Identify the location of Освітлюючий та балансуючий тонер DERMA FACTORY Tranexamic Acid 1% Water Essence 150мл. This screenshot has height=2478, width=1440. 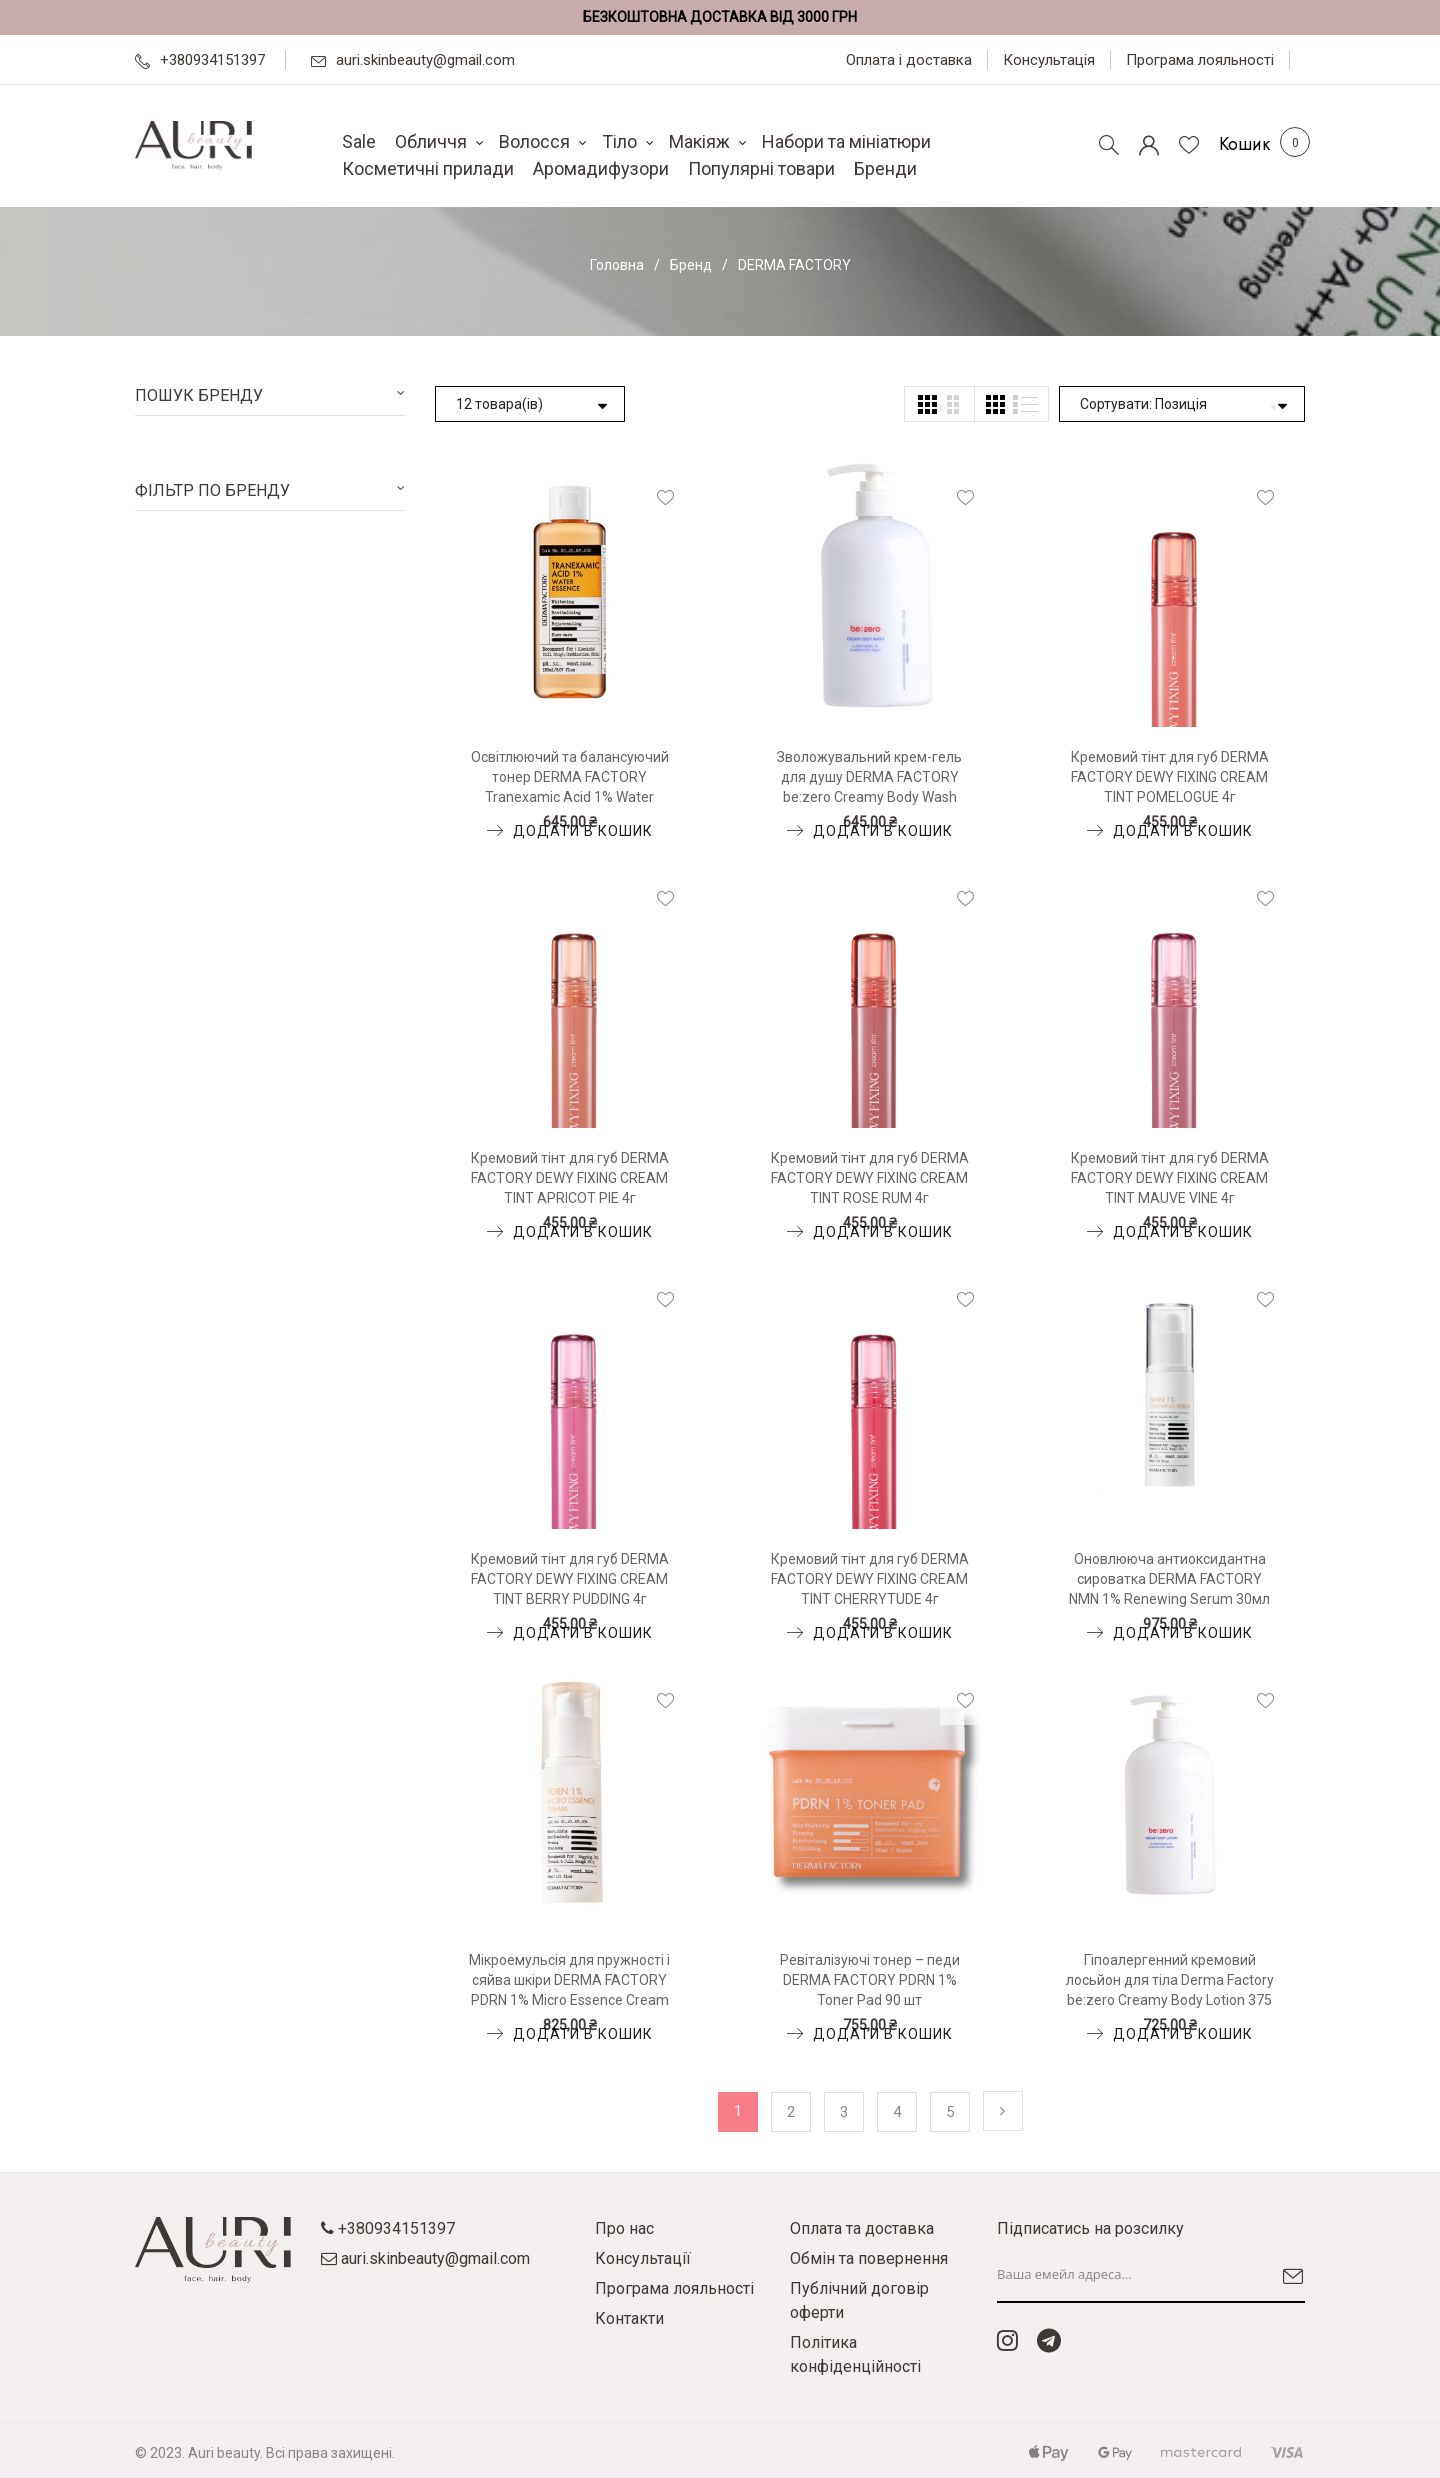
(570, 778).